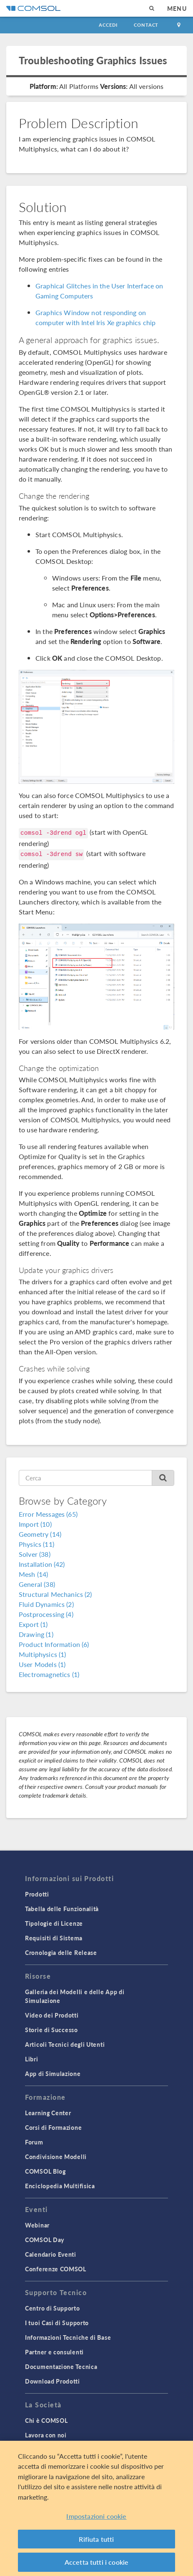 The image size is (193, 2576). I want to click on User Models (1), so click(42, 1664).